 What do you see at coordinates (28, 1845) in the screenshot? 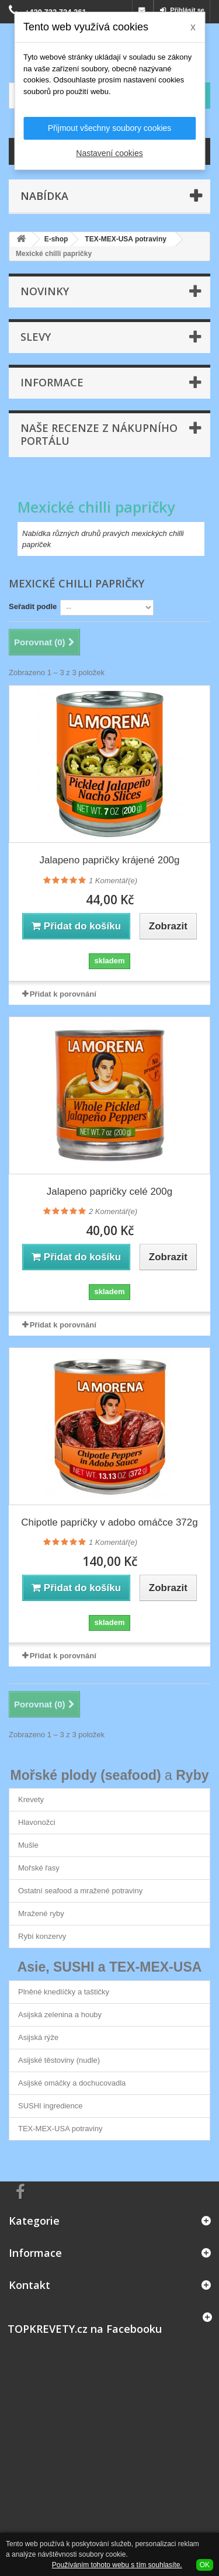
I see `Mušle` at bounding box center [28, 1845].